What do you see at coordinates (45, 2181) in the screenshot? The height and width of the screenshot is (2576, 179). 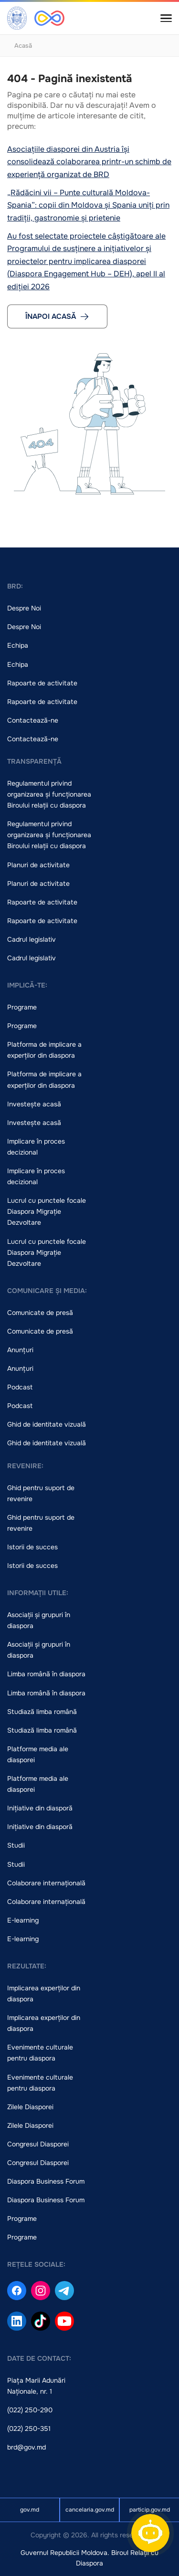 I see `Diaspora Business Forum` at bounding box center [45, 2181].